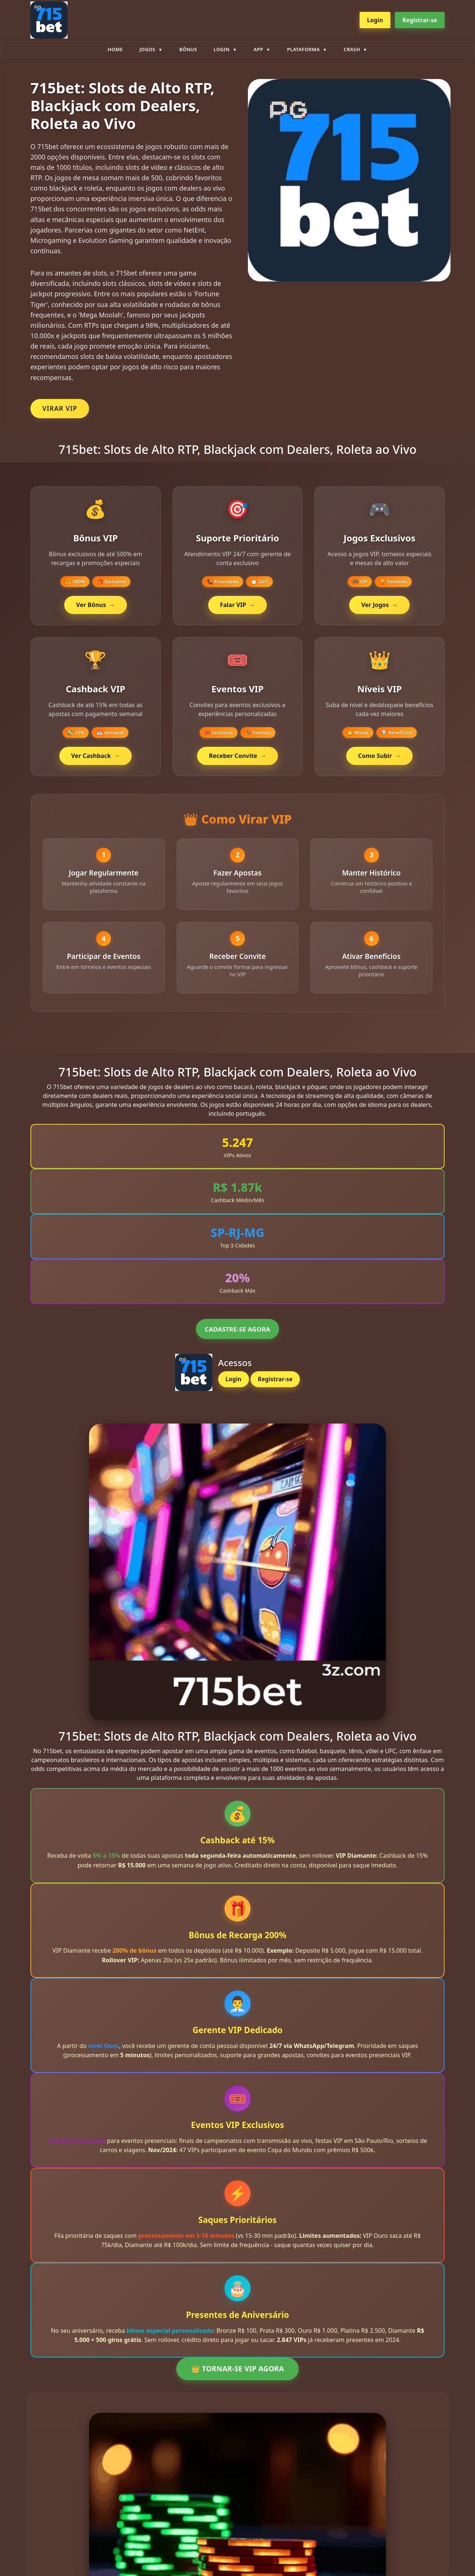 This screenshot has width=475, height=2576. I want to click on Jogos, so click(147, 49).